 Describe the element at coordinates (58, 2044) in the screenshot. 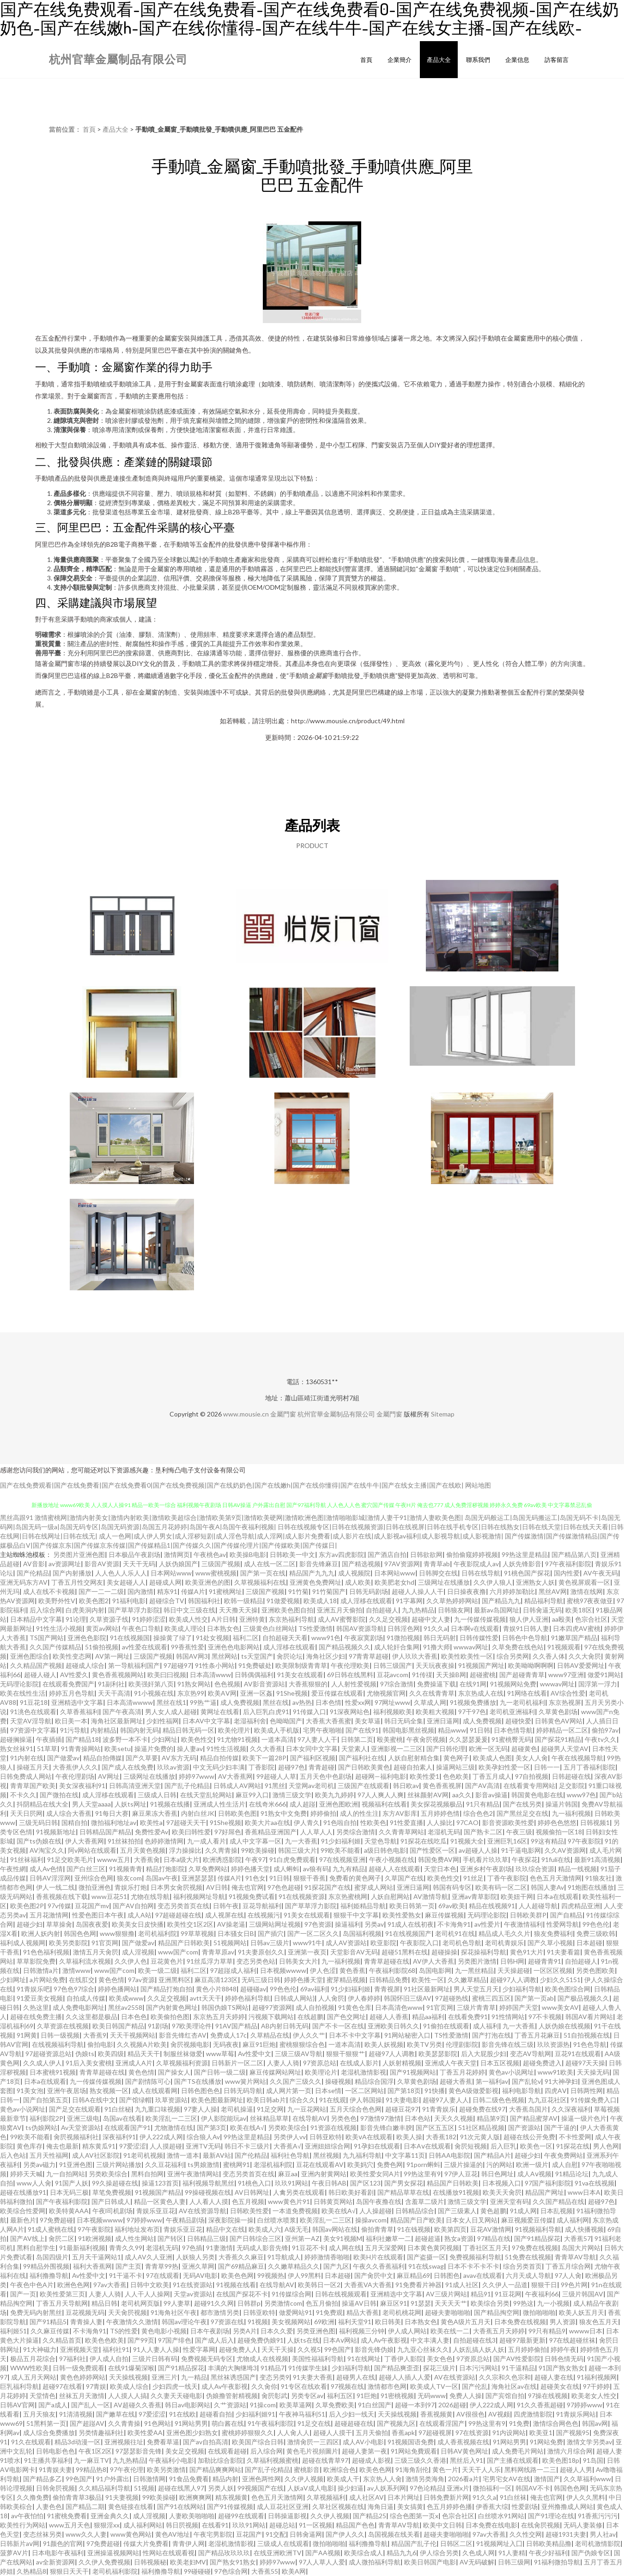

I see `在线视频福利导航` at that location.